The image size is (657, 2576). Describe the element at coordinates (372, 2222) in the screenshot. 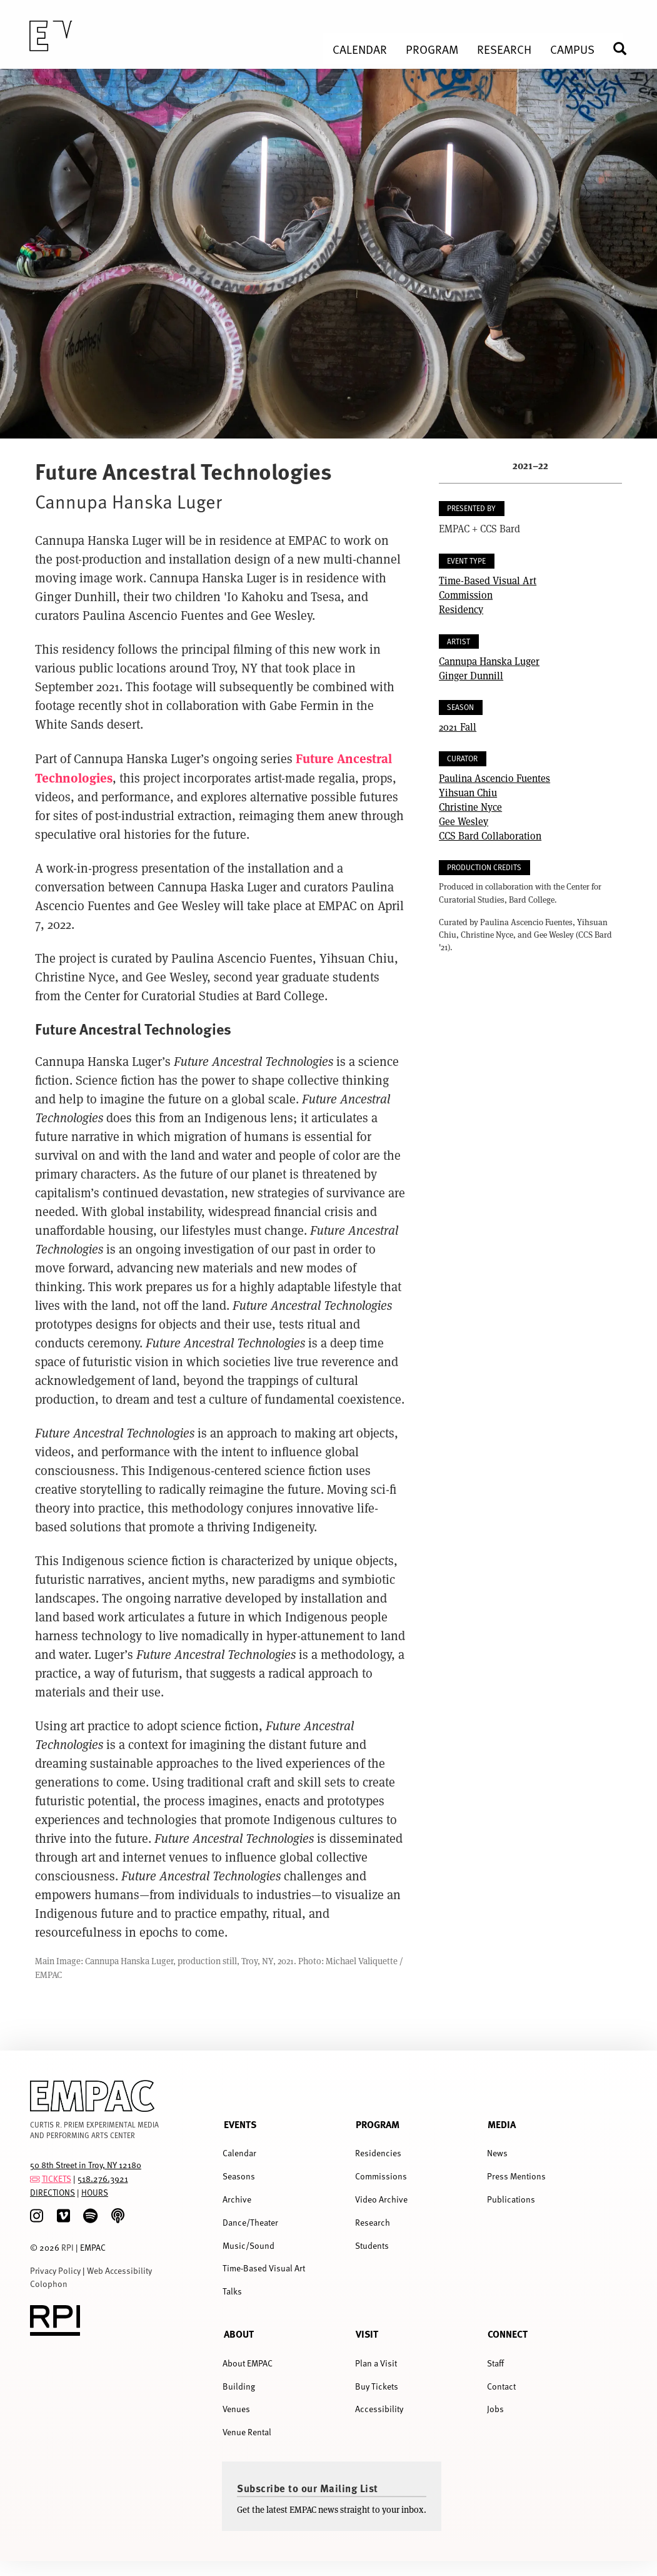

I see `Research` at that location.